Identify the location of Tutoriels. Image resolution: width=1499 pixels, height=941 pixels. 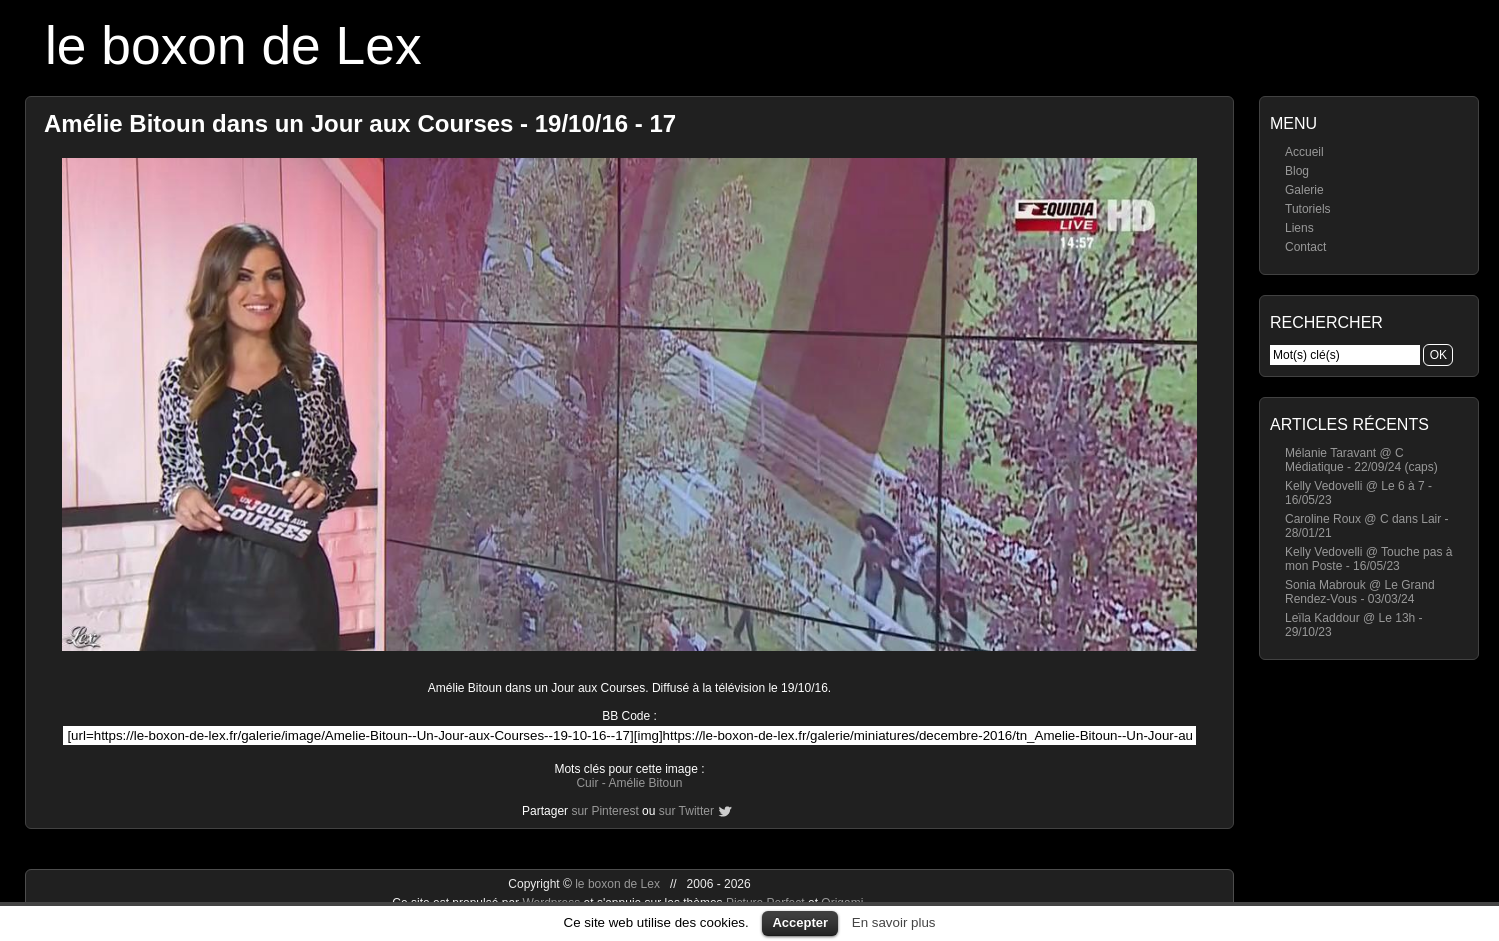
(1308, 209).